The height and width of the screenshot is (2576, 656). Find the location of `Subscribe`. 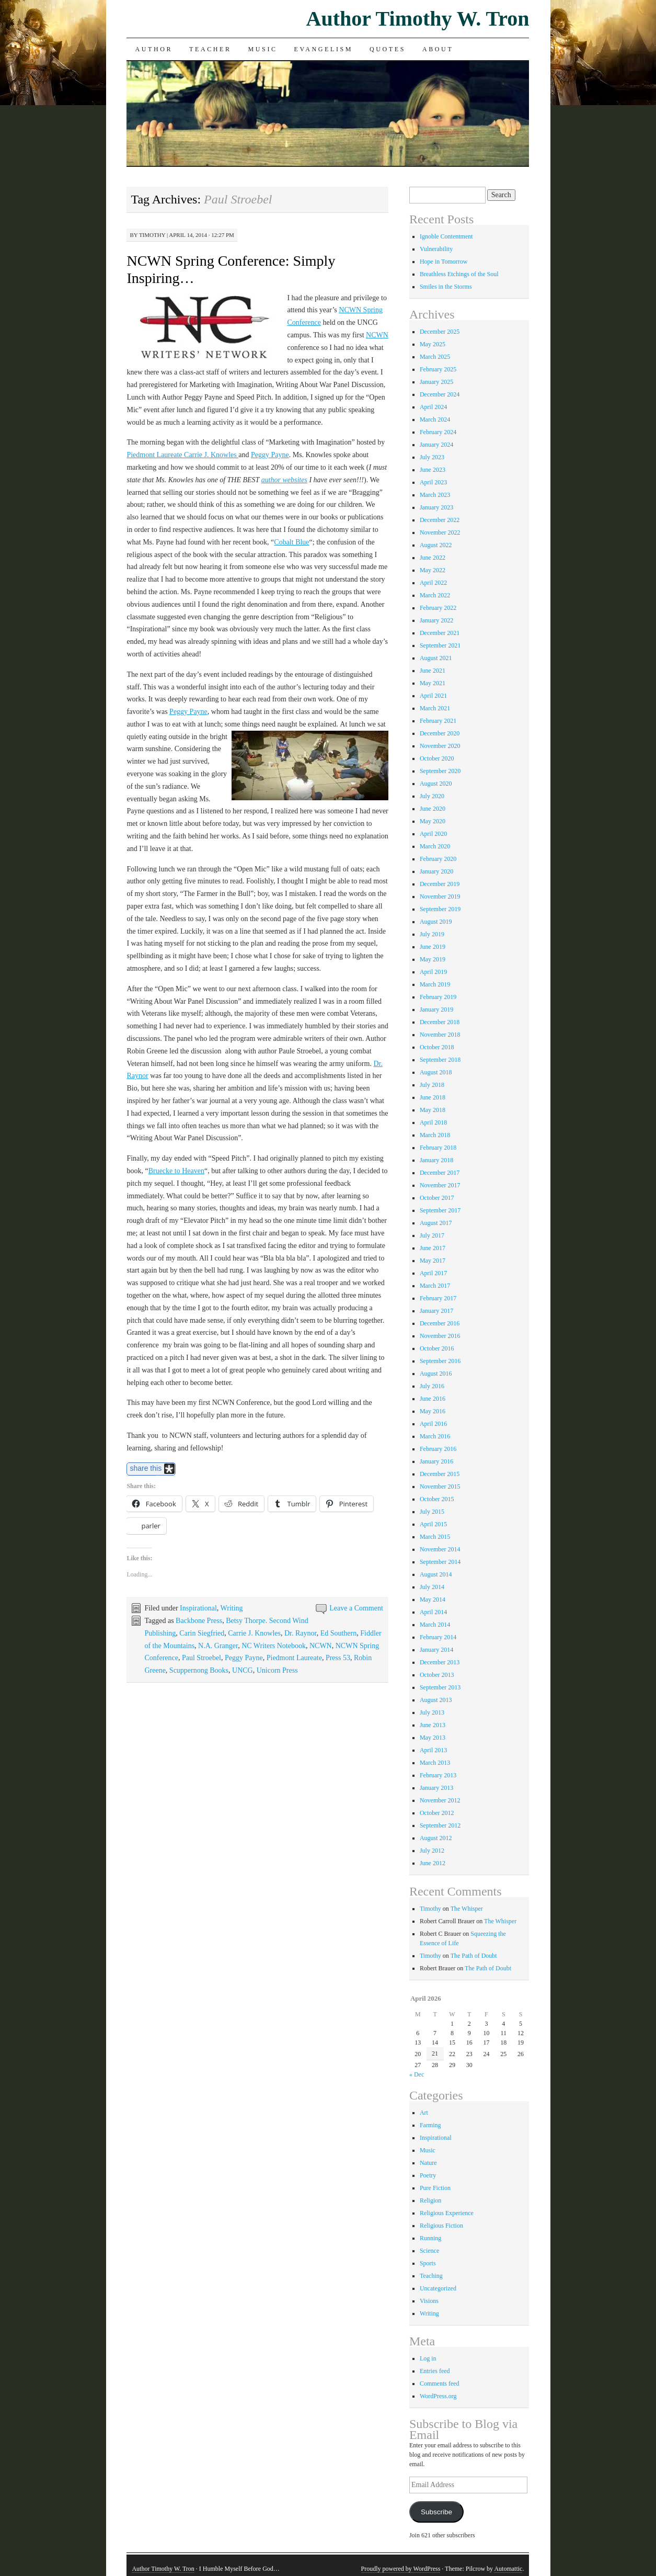

Subscribe is located at coordinates (436, 2512).